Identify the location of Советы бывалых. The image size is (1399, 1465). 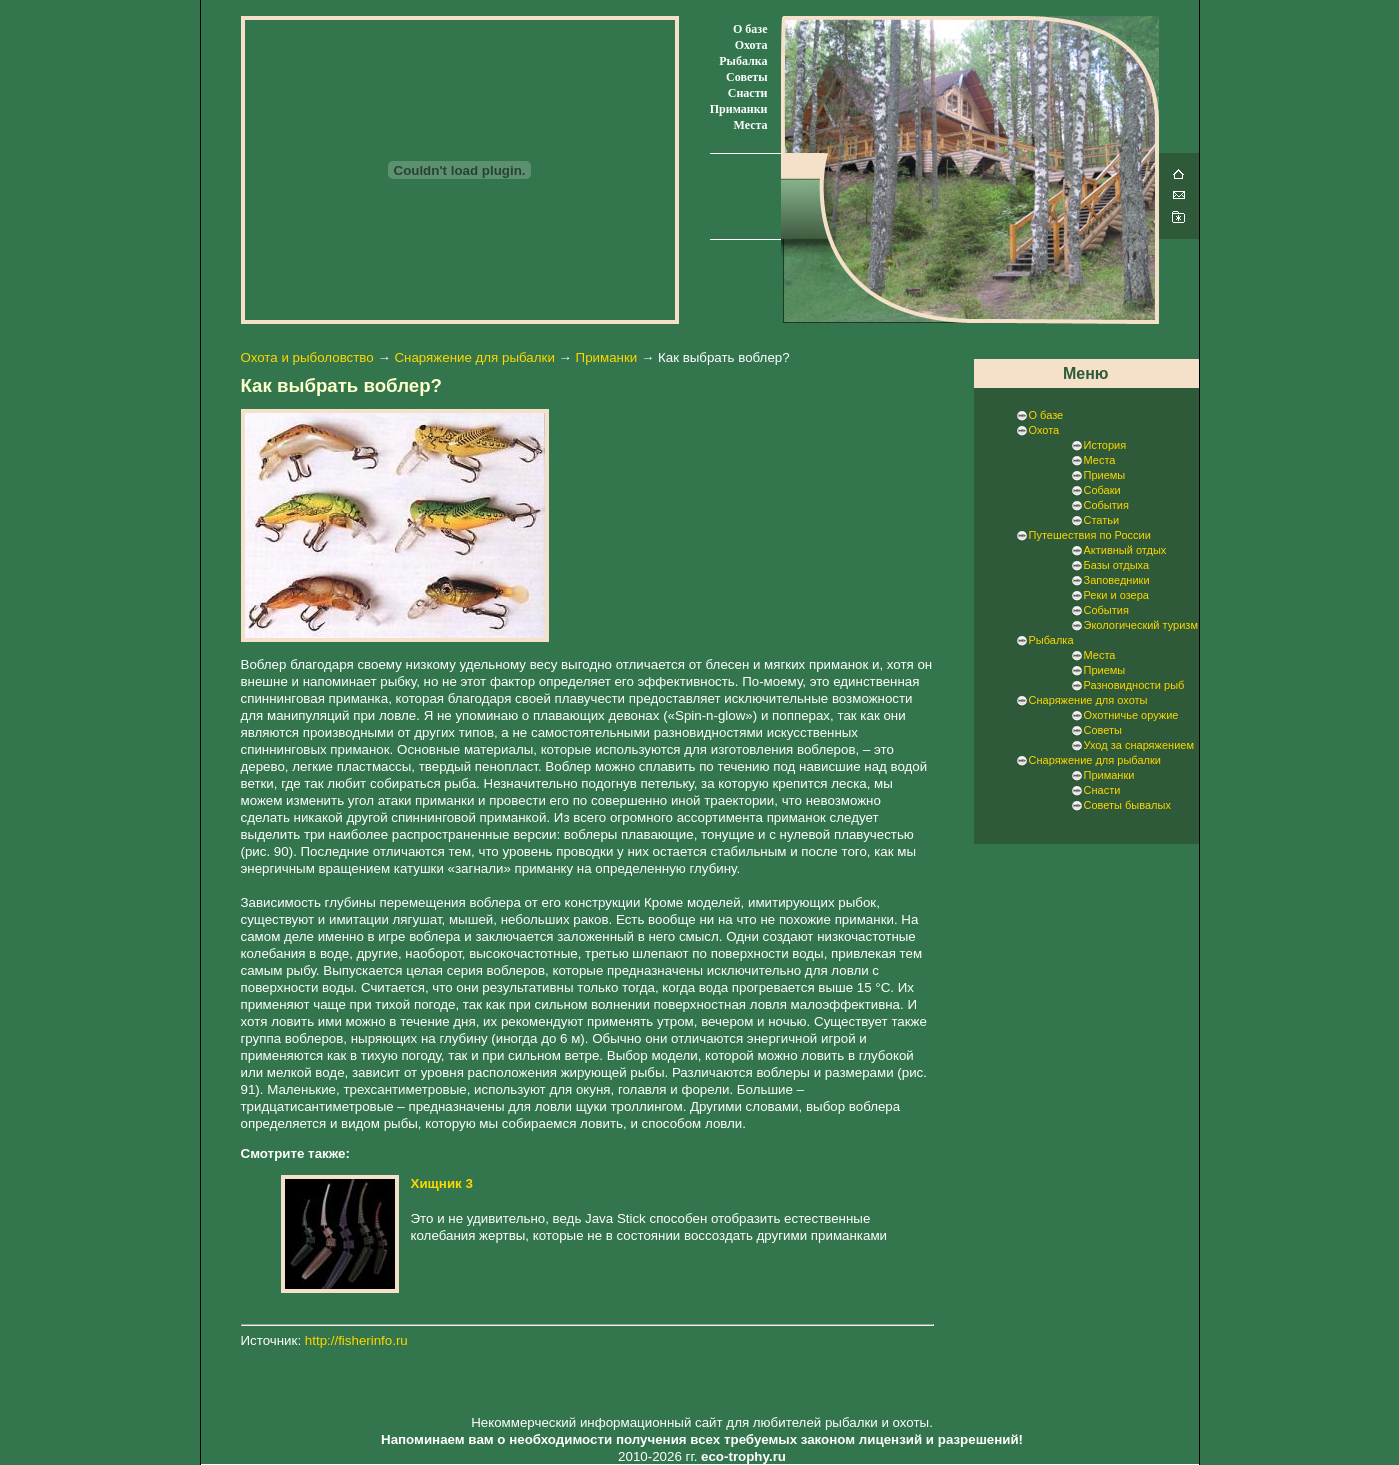
(1127, 805).